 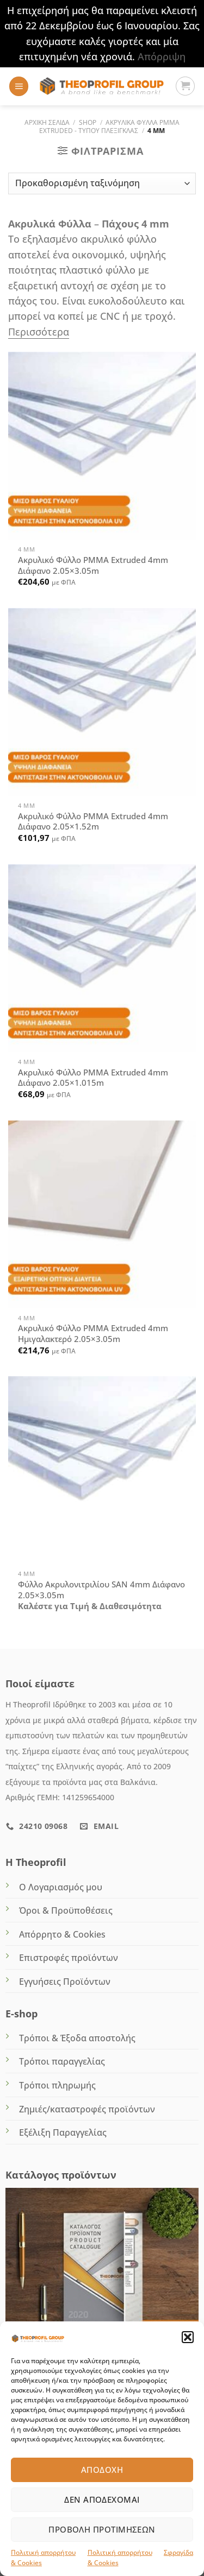 What do you see at coordinates (93, 1077) in the screenshot?
I see `Ακρυλικό Φύλλο PMMA Extruded 4mm Διάφανο 2.05×1.015m` at bounding box center [93, 1077].